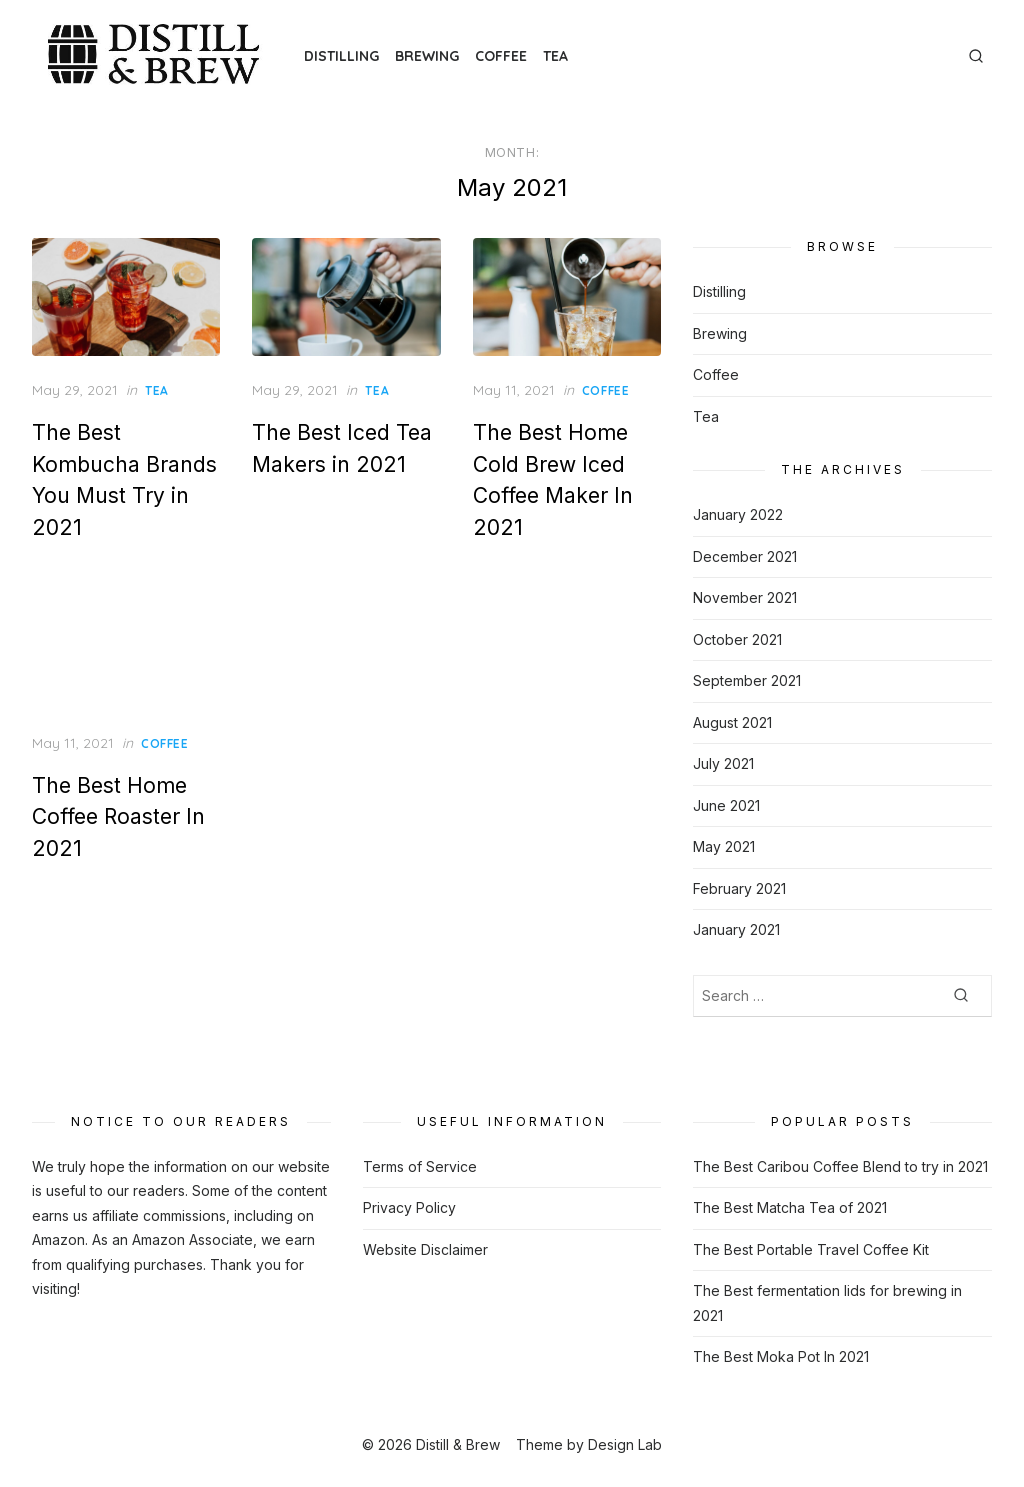 The width and height of the screenshot is (1024, 1487). I want to click on Tea, so click(555, 56).